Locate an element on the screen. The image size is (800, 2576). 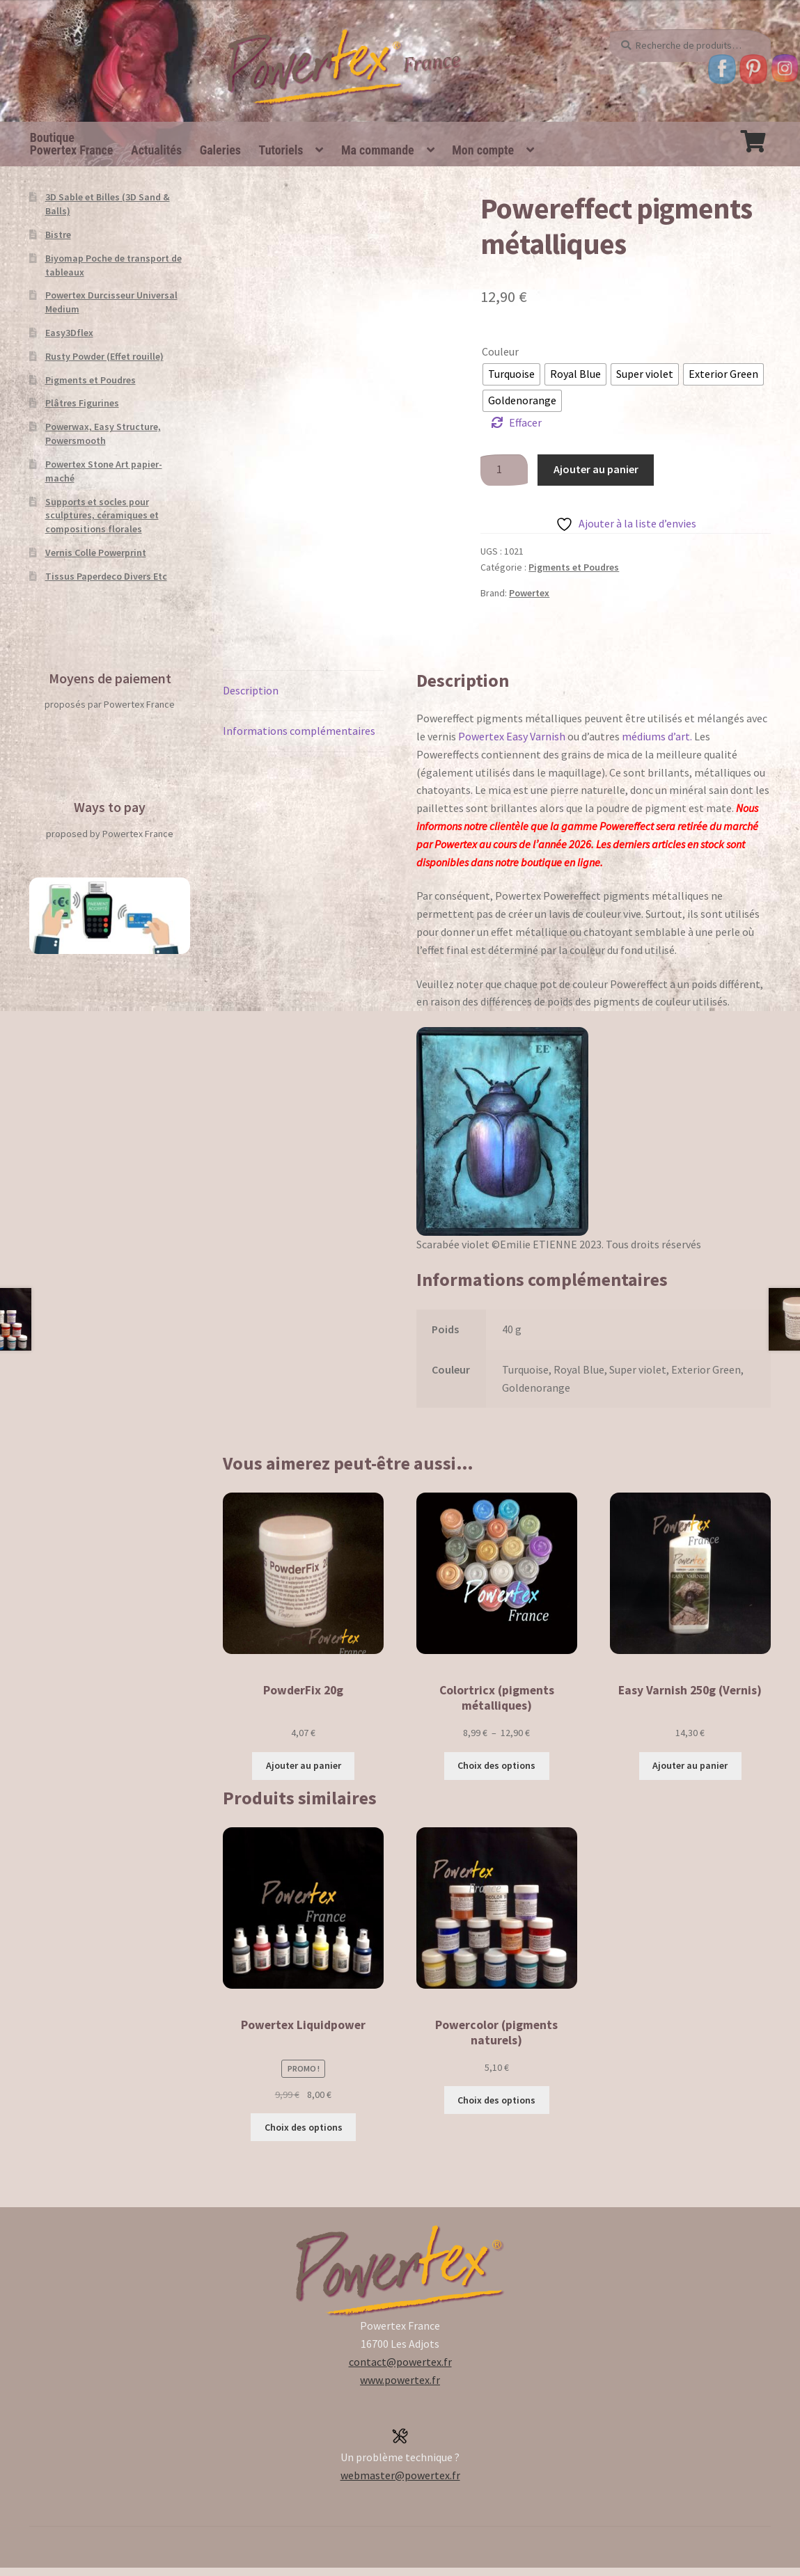
BoutiquePowertex France is located at coordinates (71, 143).